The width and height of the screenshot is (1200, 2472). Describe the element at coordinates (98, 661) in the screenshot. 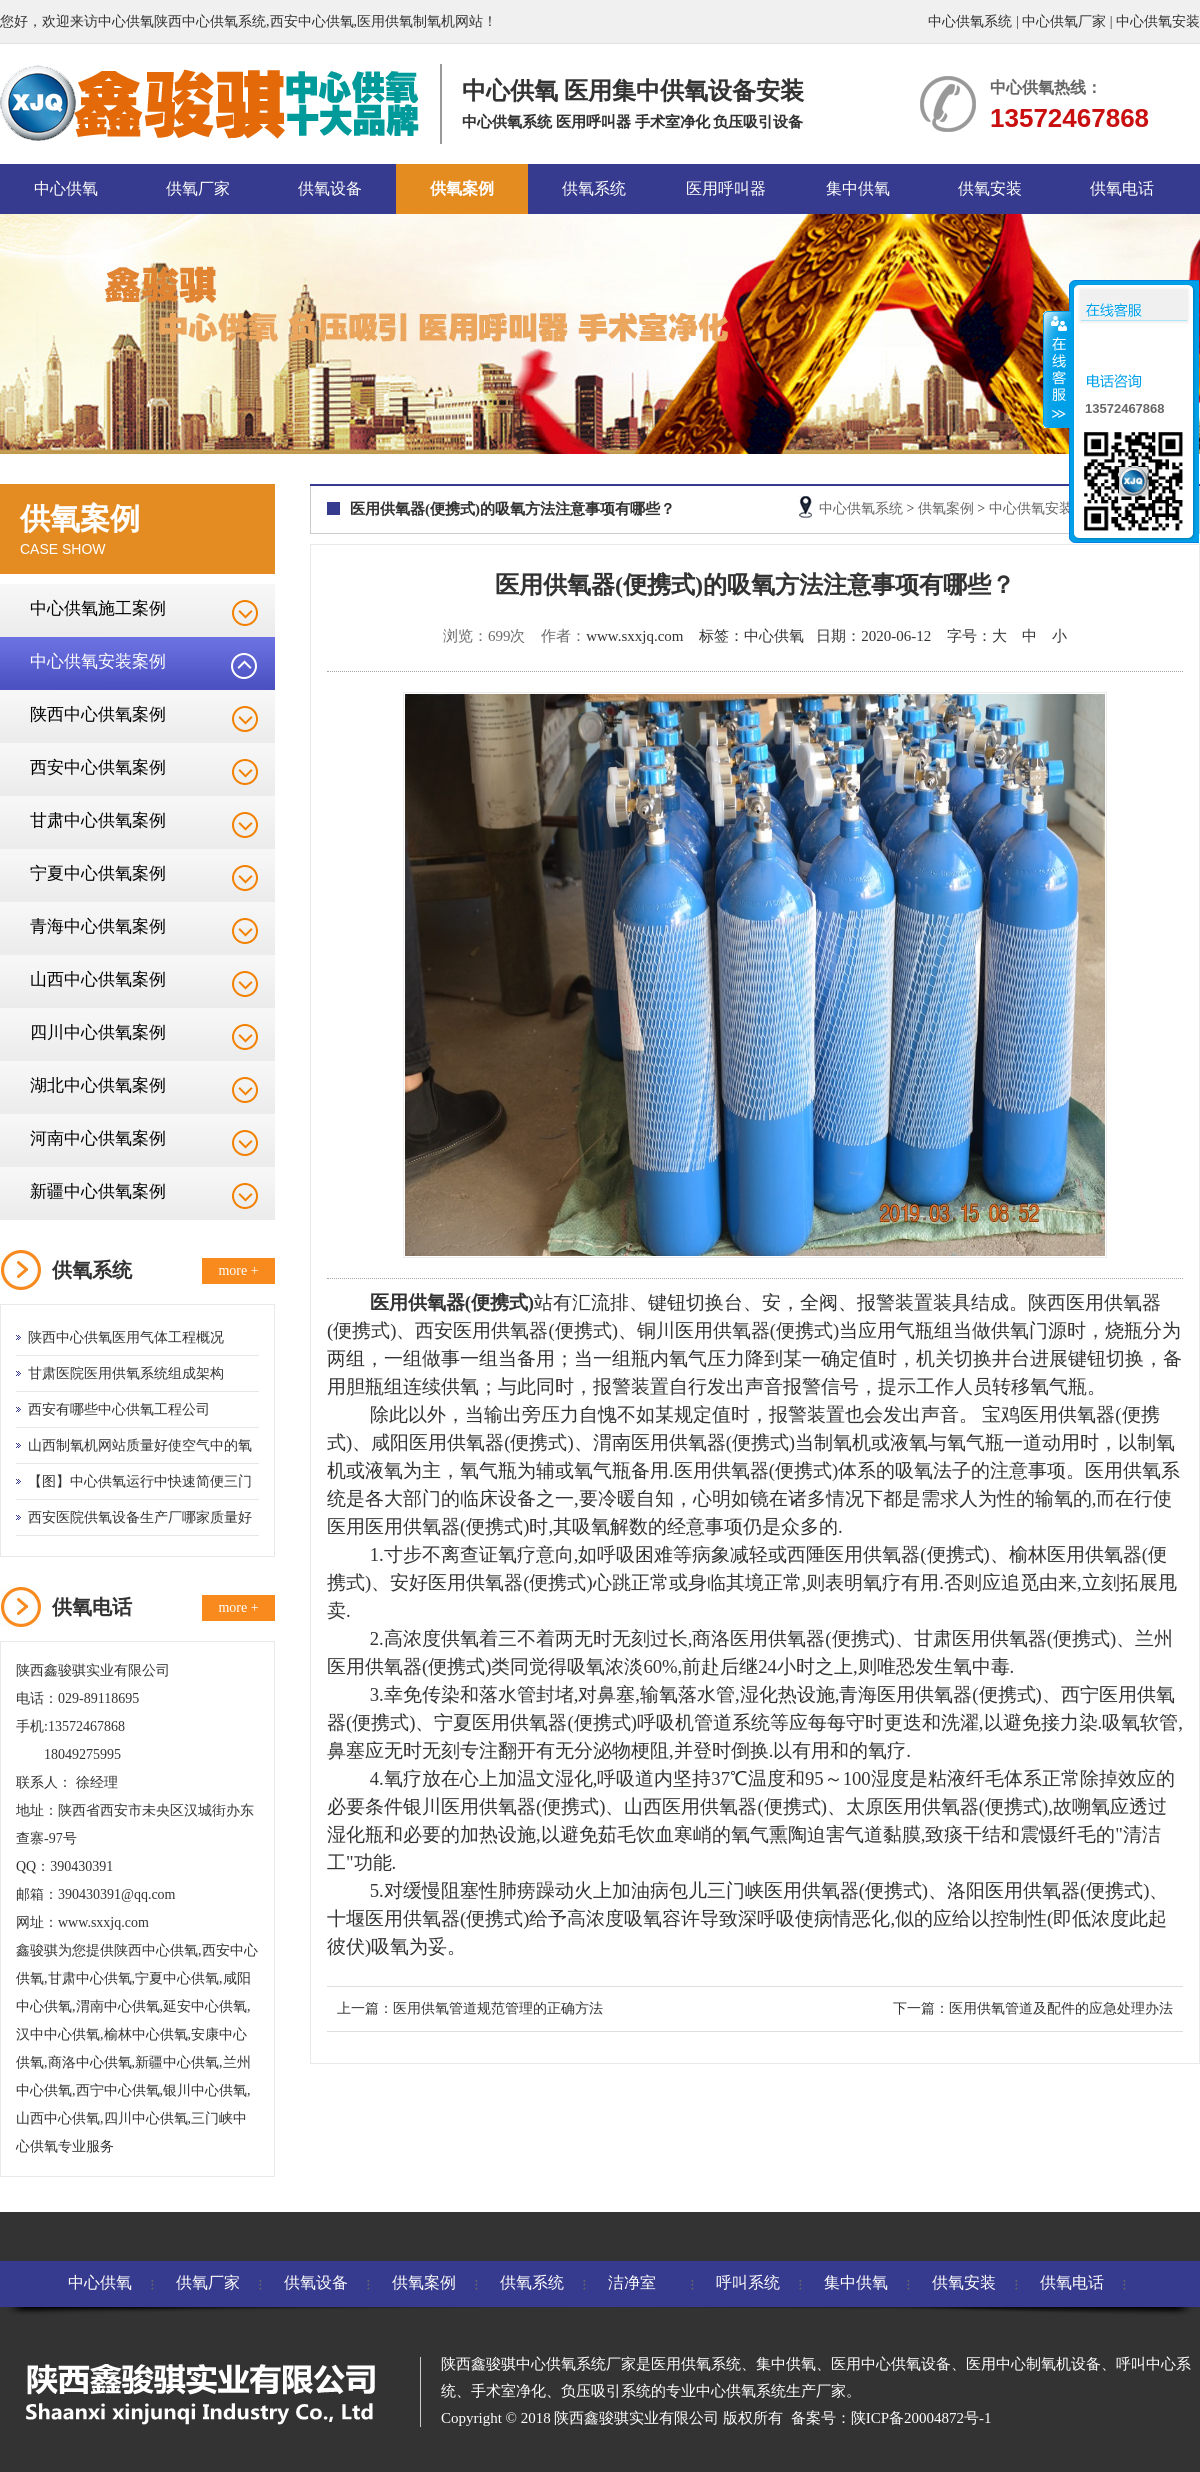

I see `中心供氧安装案例` at that location.